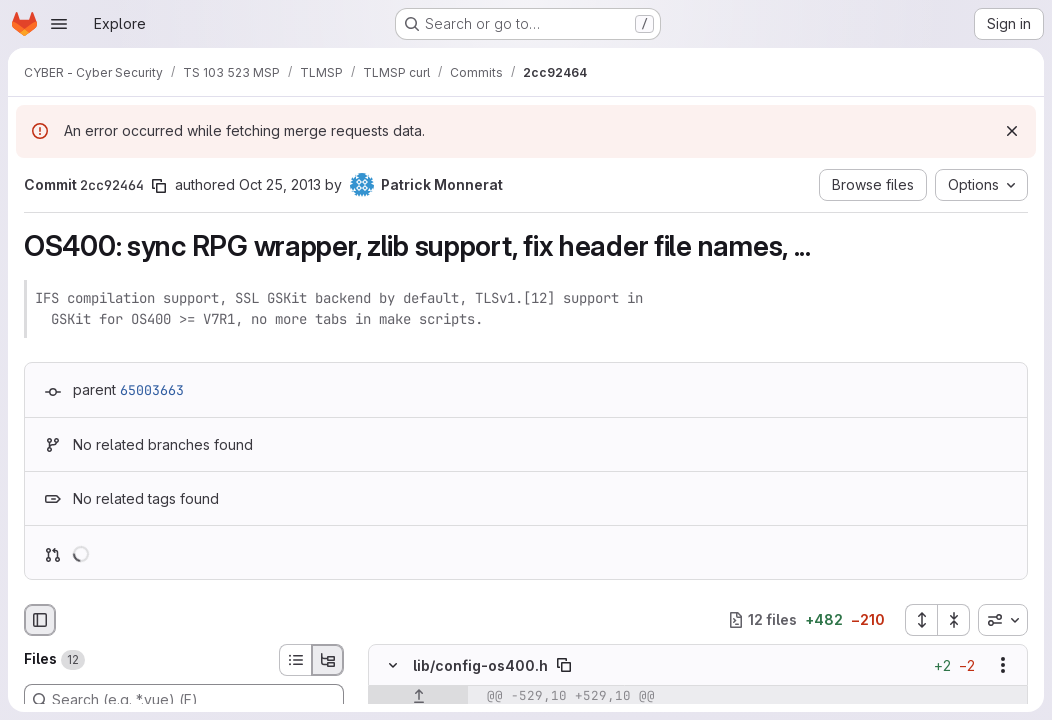 Image resolution: width=1052 pixels, height=720 pixels. I want to click on [Expand all files], so click(921, 620).